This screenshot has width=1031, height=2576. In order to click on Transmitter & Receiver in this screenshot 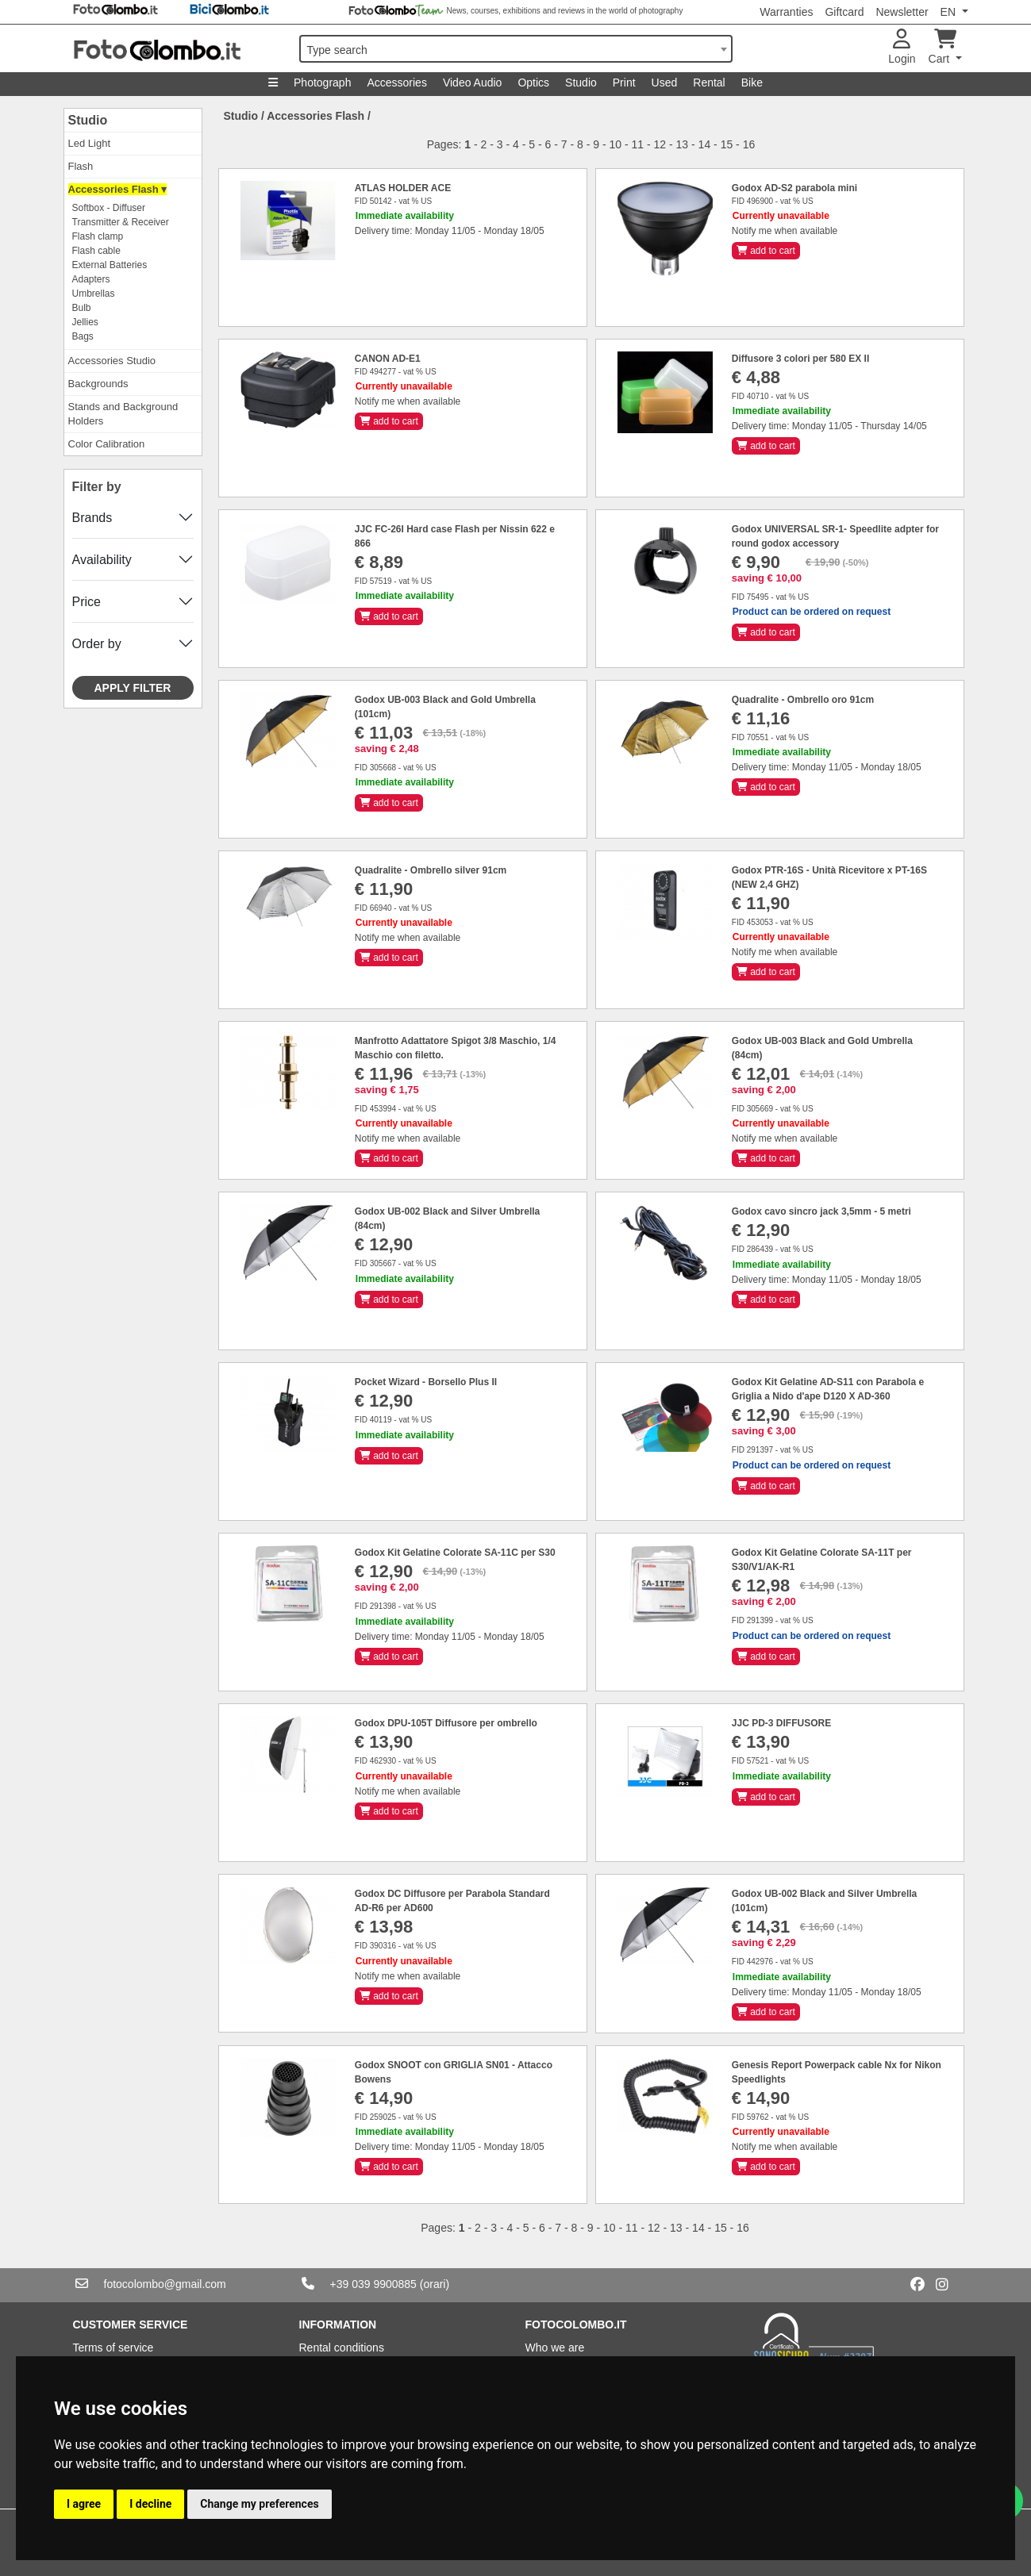, I will do `click(120, 222)`.